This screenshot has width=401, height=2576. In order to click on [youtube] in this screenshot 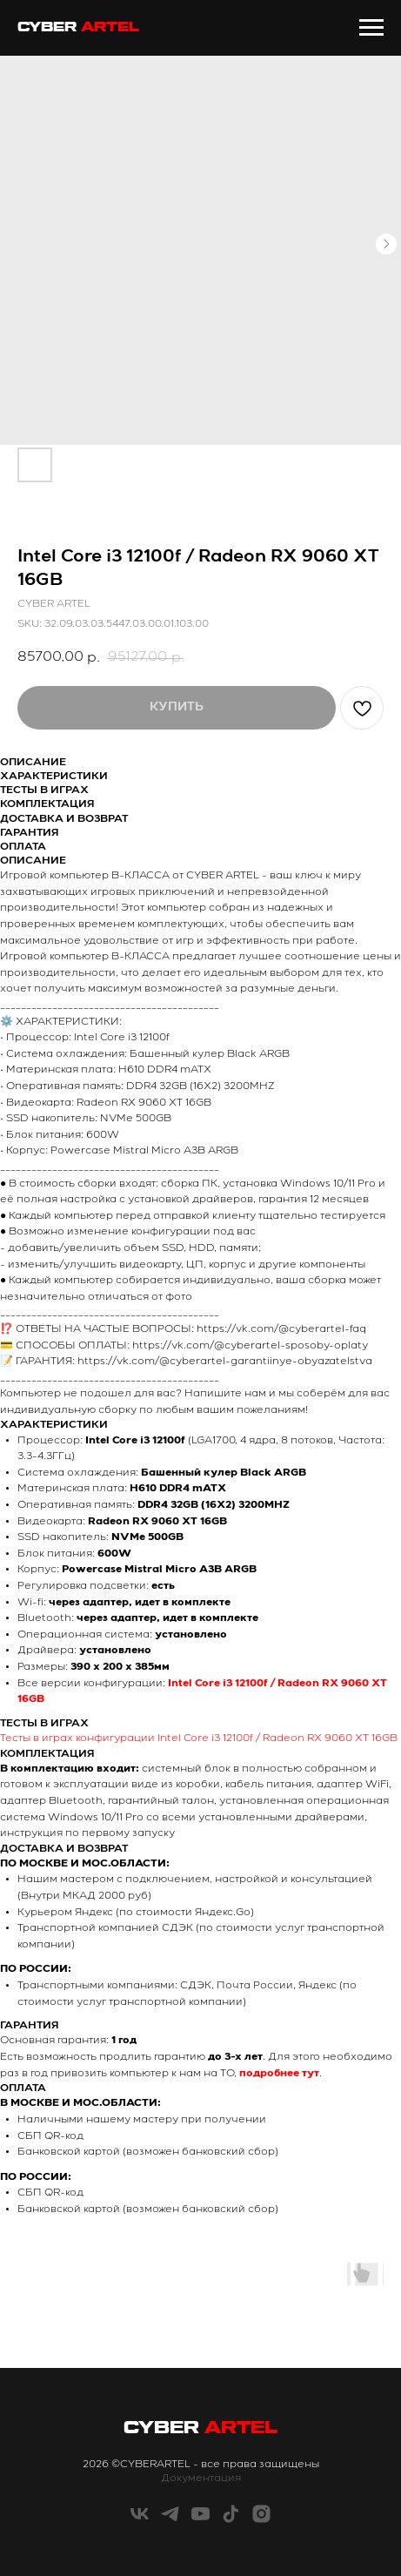, I will do `click(200, 2519)`.